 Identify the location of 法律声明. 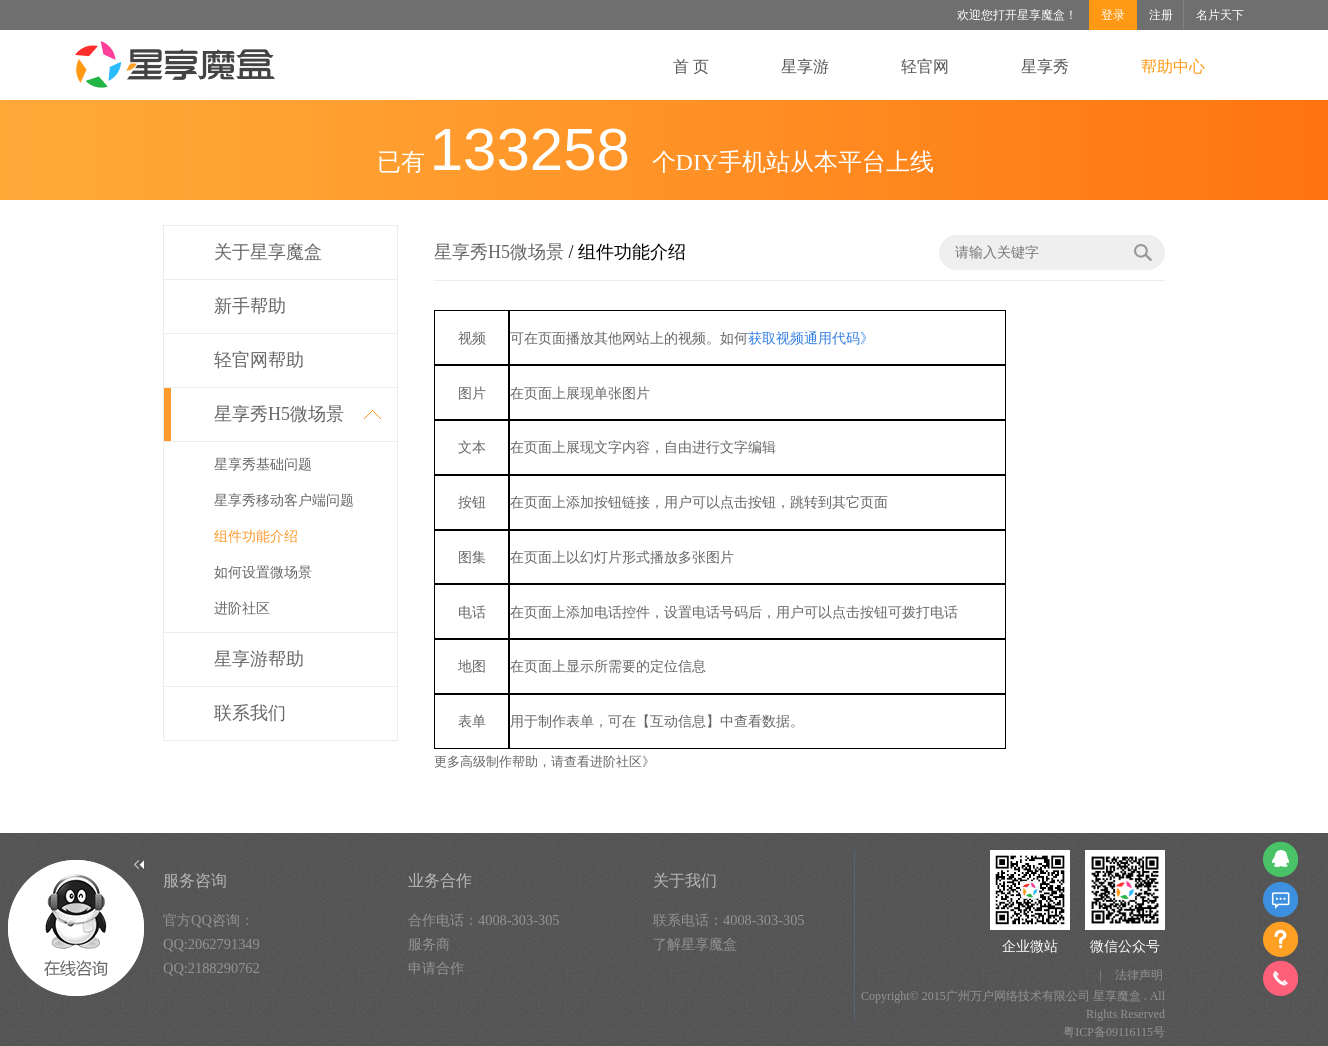
(1139, 975).